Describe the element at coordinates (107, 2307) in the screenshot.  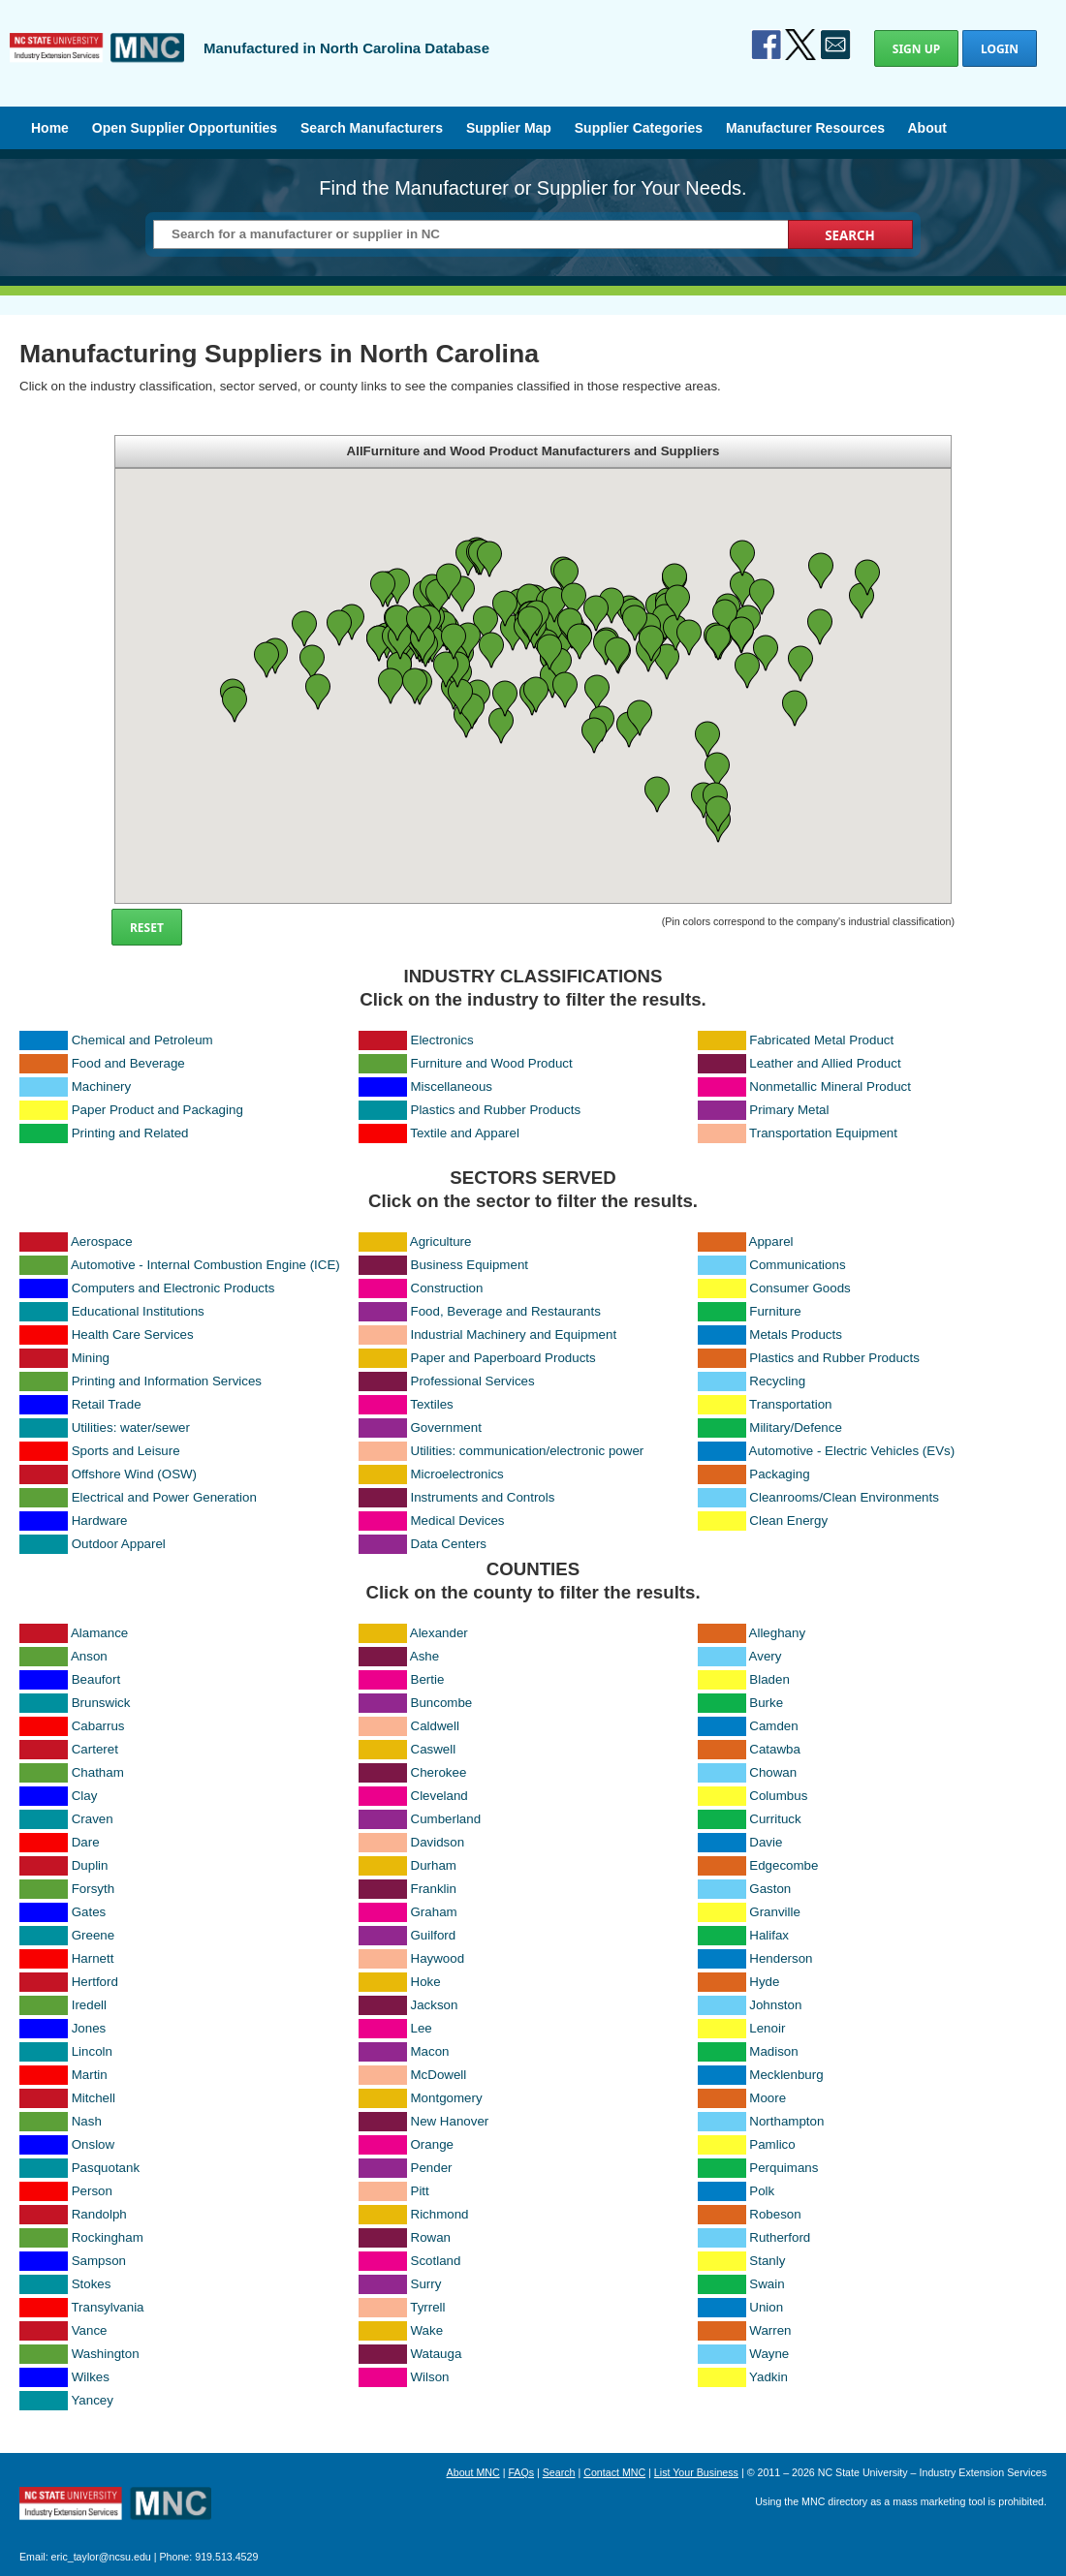
I see `Transylvania` at that location.